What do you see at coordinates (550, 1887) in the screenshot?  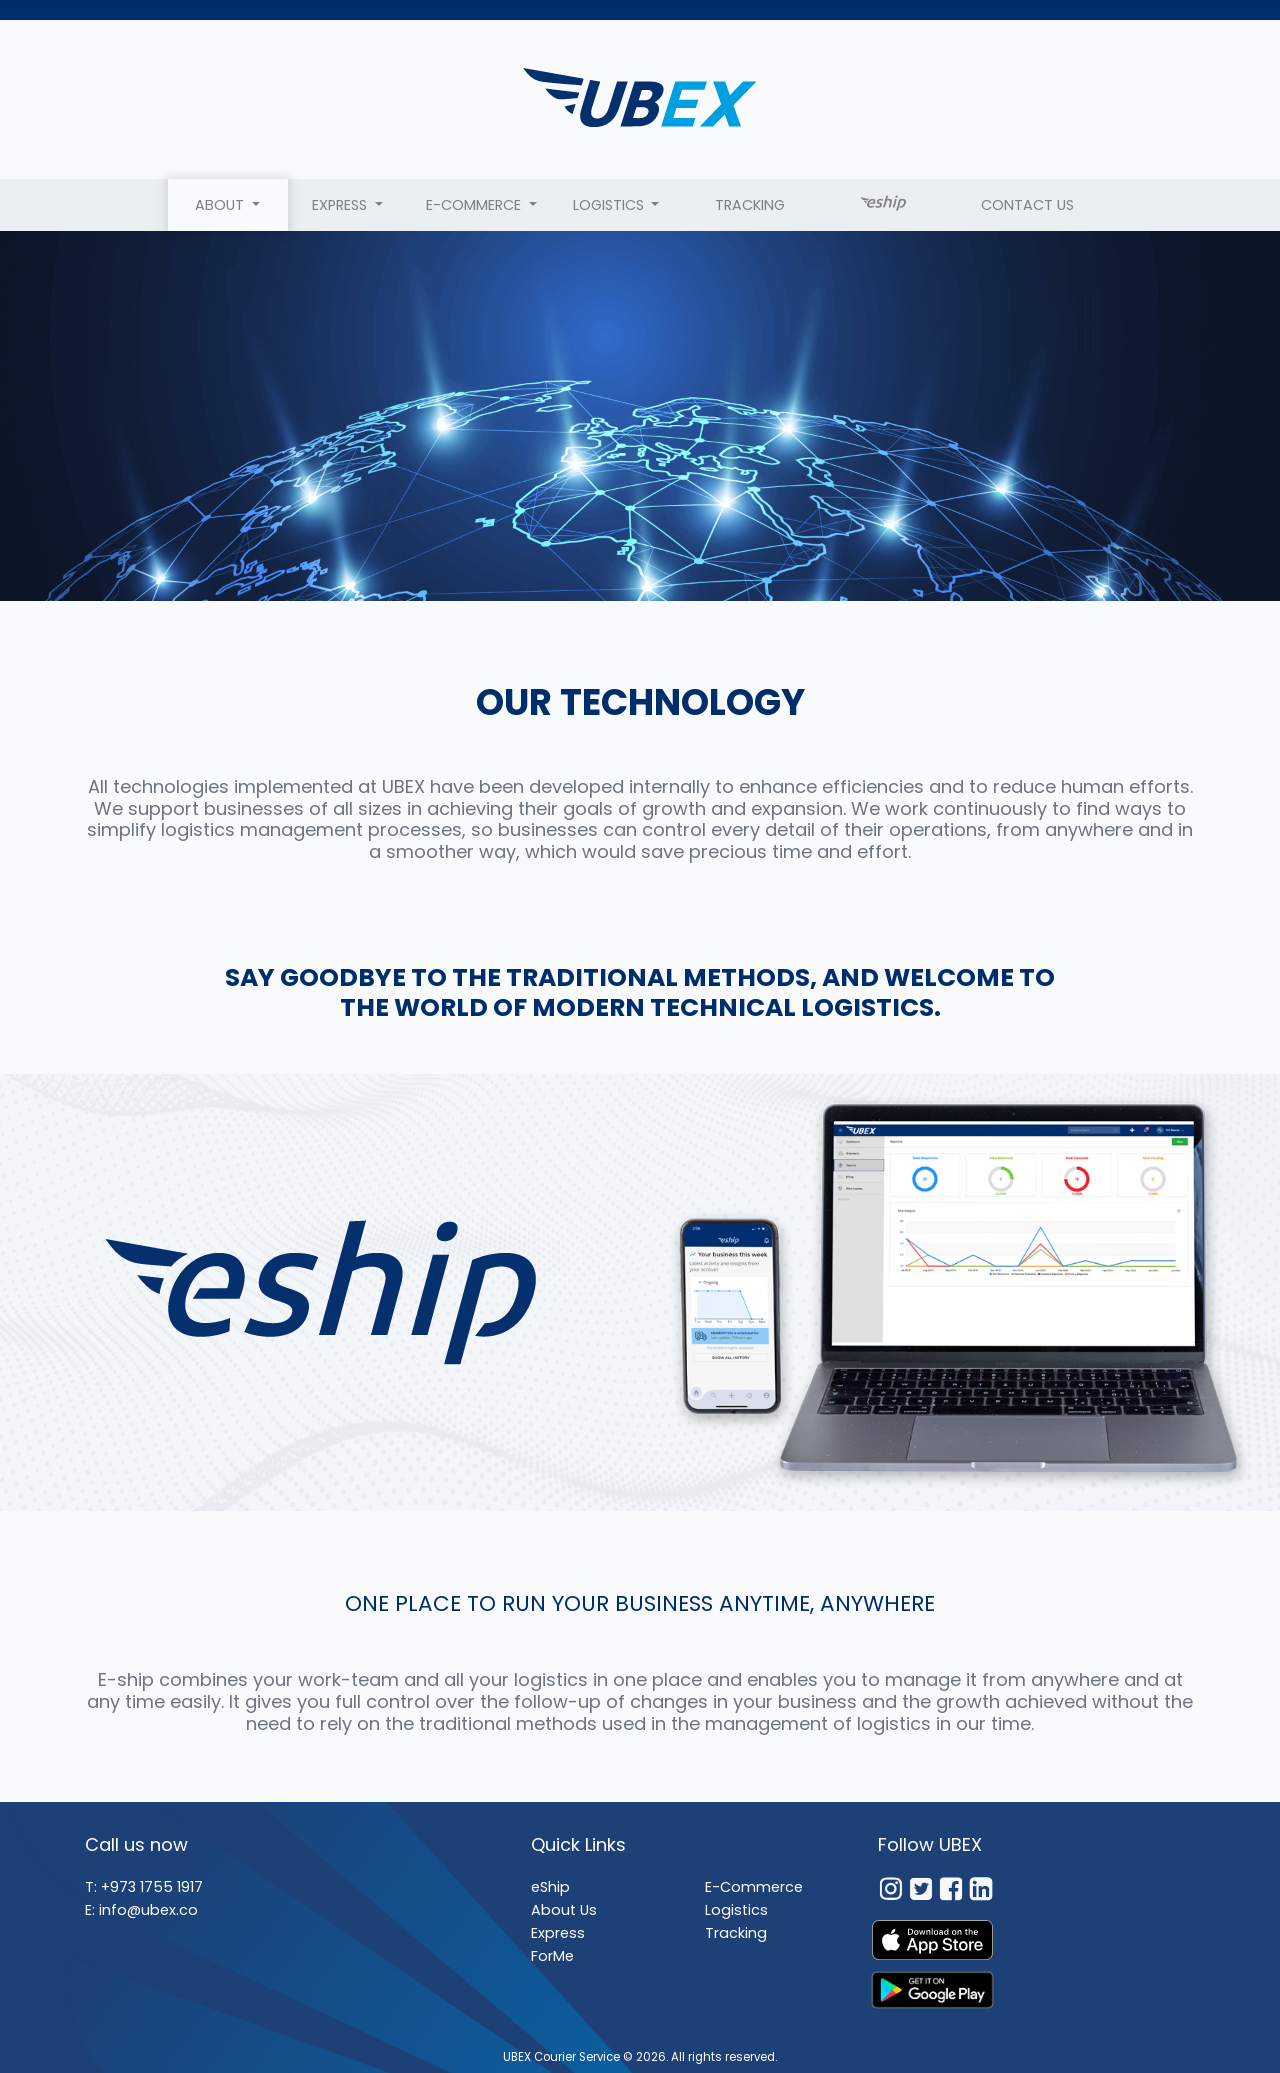 I see `eShip` at bounding box center [550, 1887].